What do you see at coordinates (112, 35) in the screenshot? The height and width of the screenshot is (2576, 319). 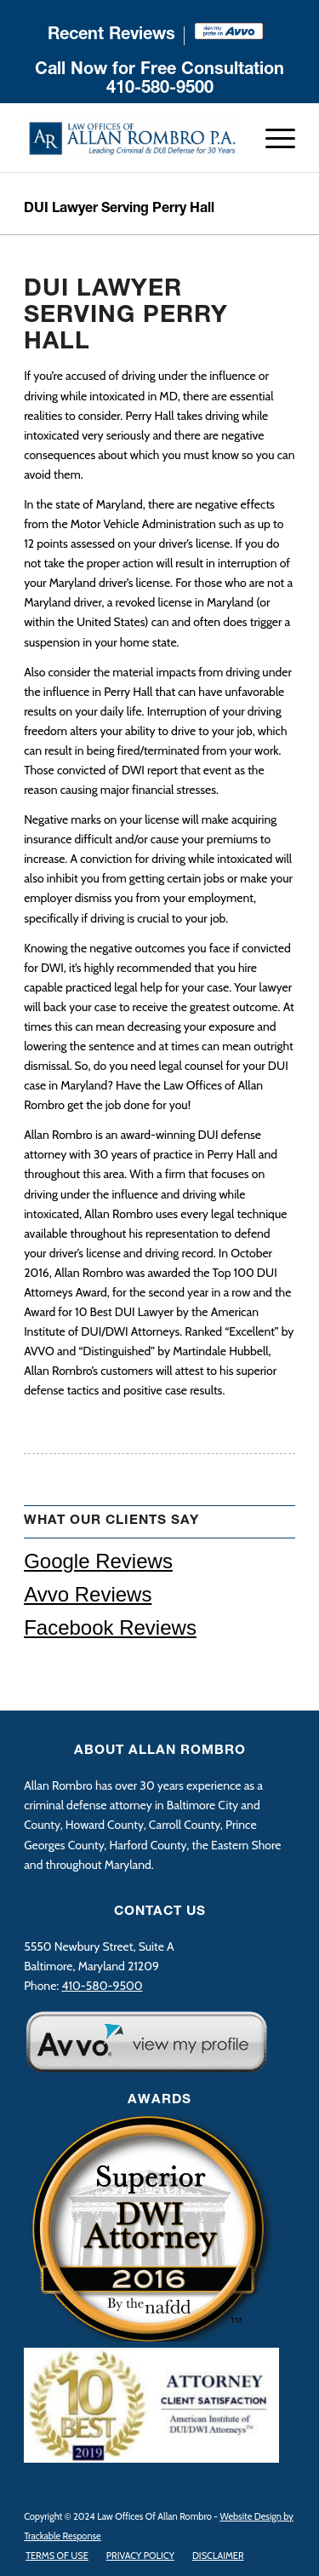 I see `[menuitem]` at bounding box center [112, 35].